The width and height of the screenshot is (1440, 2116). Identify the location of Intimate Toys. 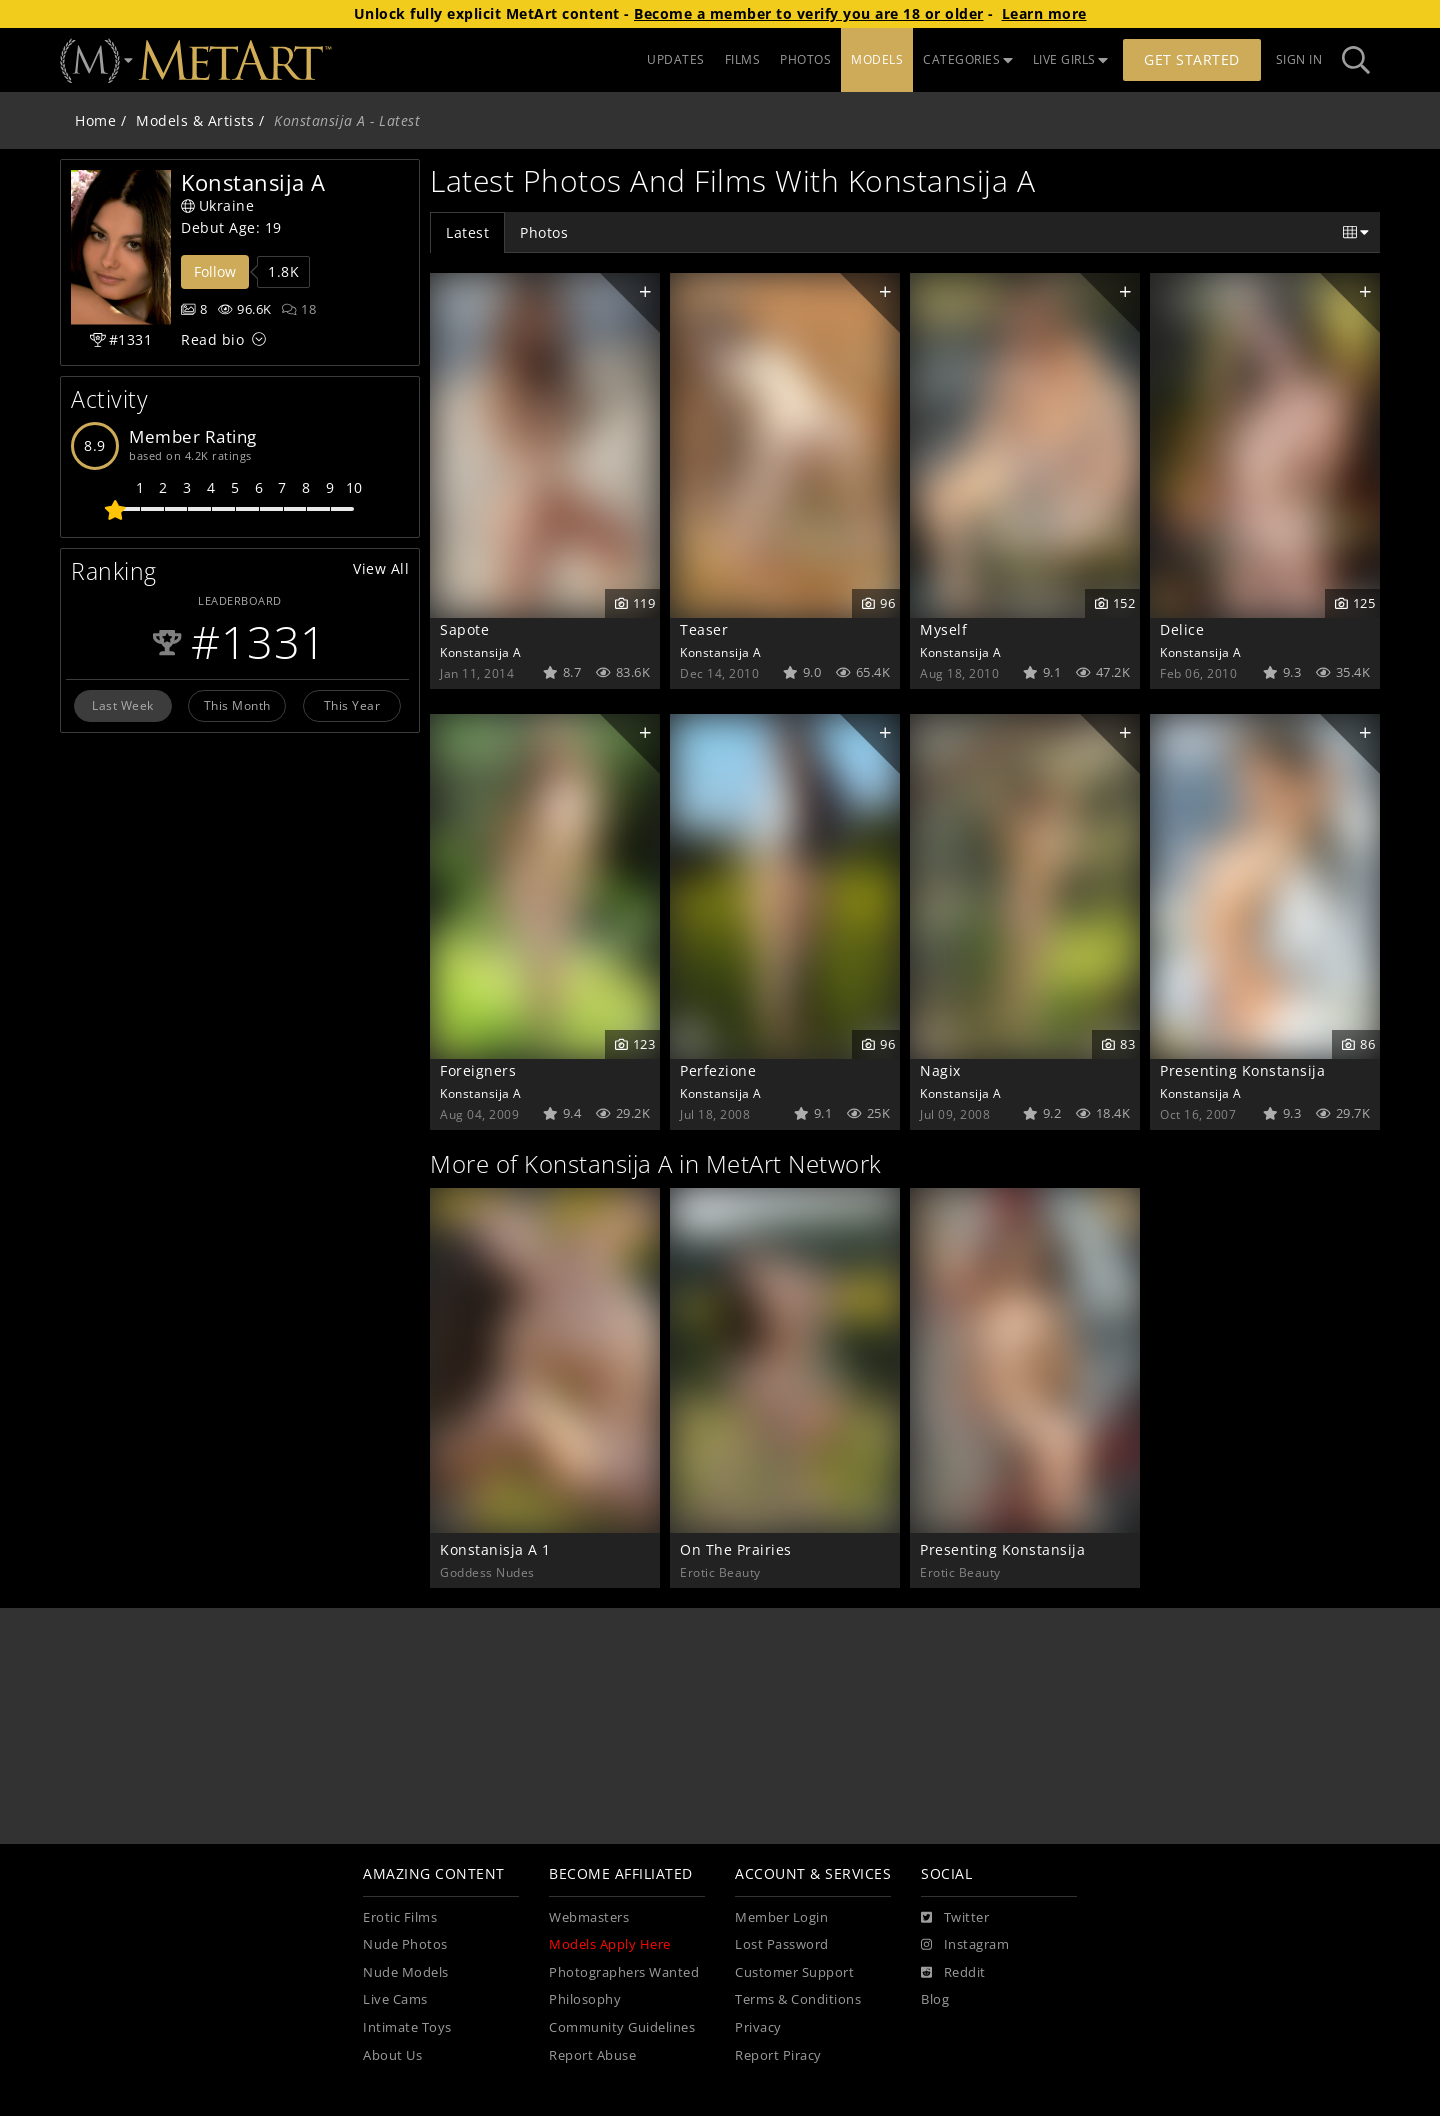
(407, 2027).